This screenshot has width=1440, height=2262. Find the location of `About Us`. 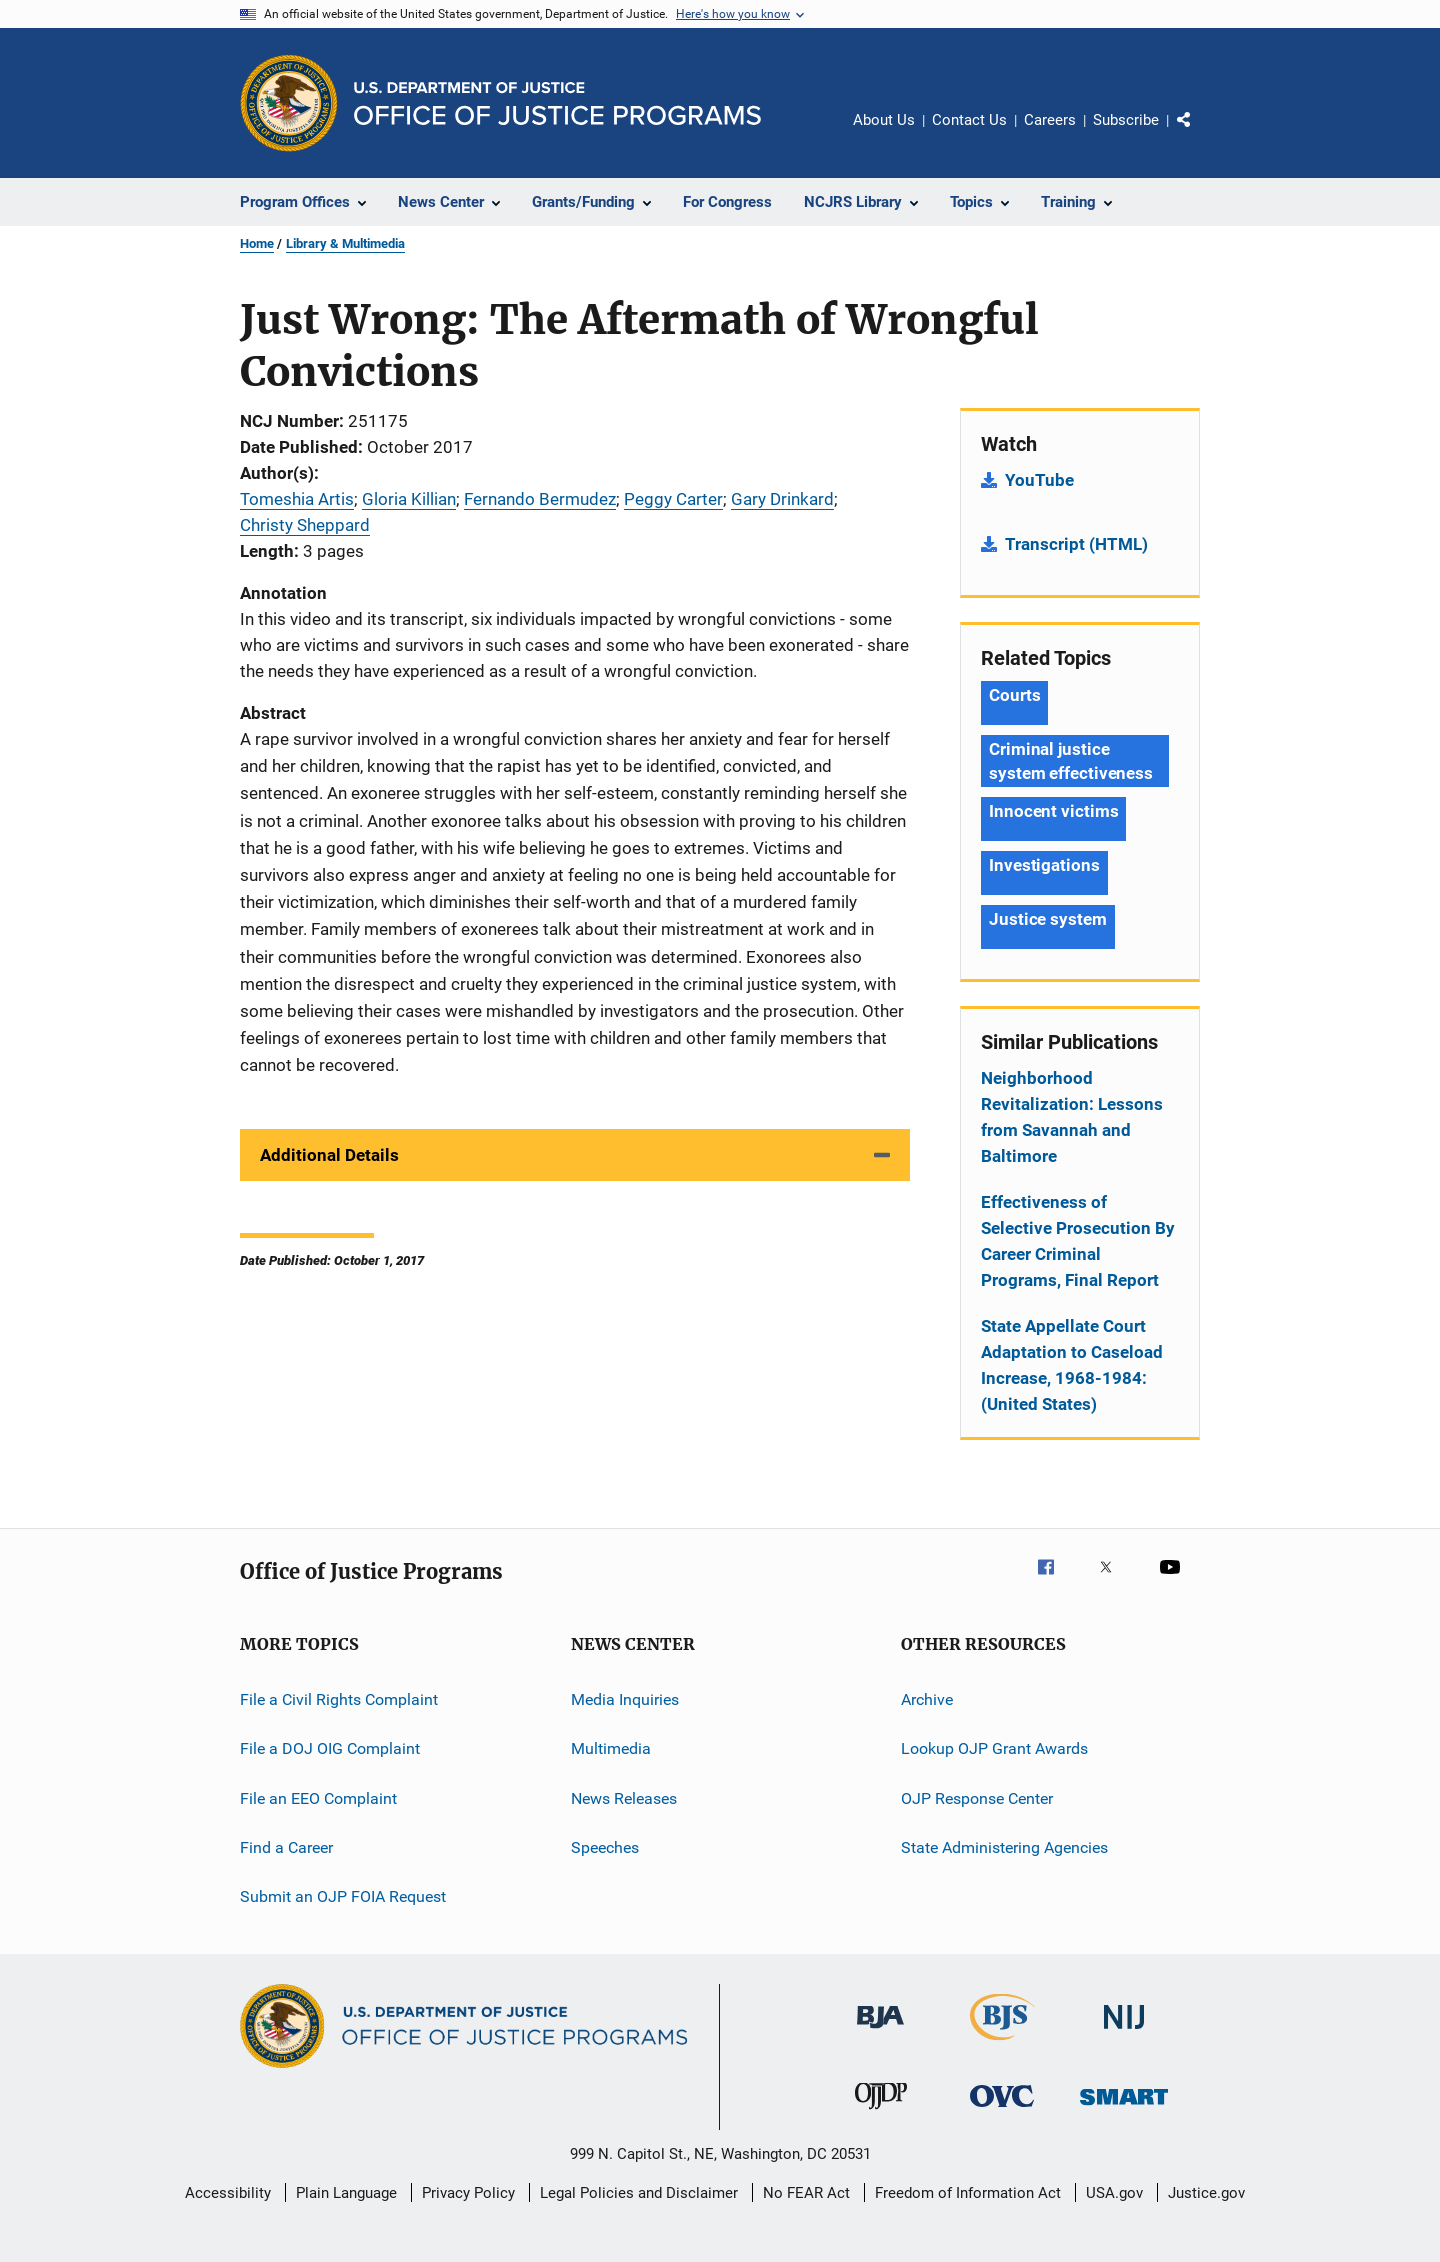

About Us is located at coordinates (884, 120).